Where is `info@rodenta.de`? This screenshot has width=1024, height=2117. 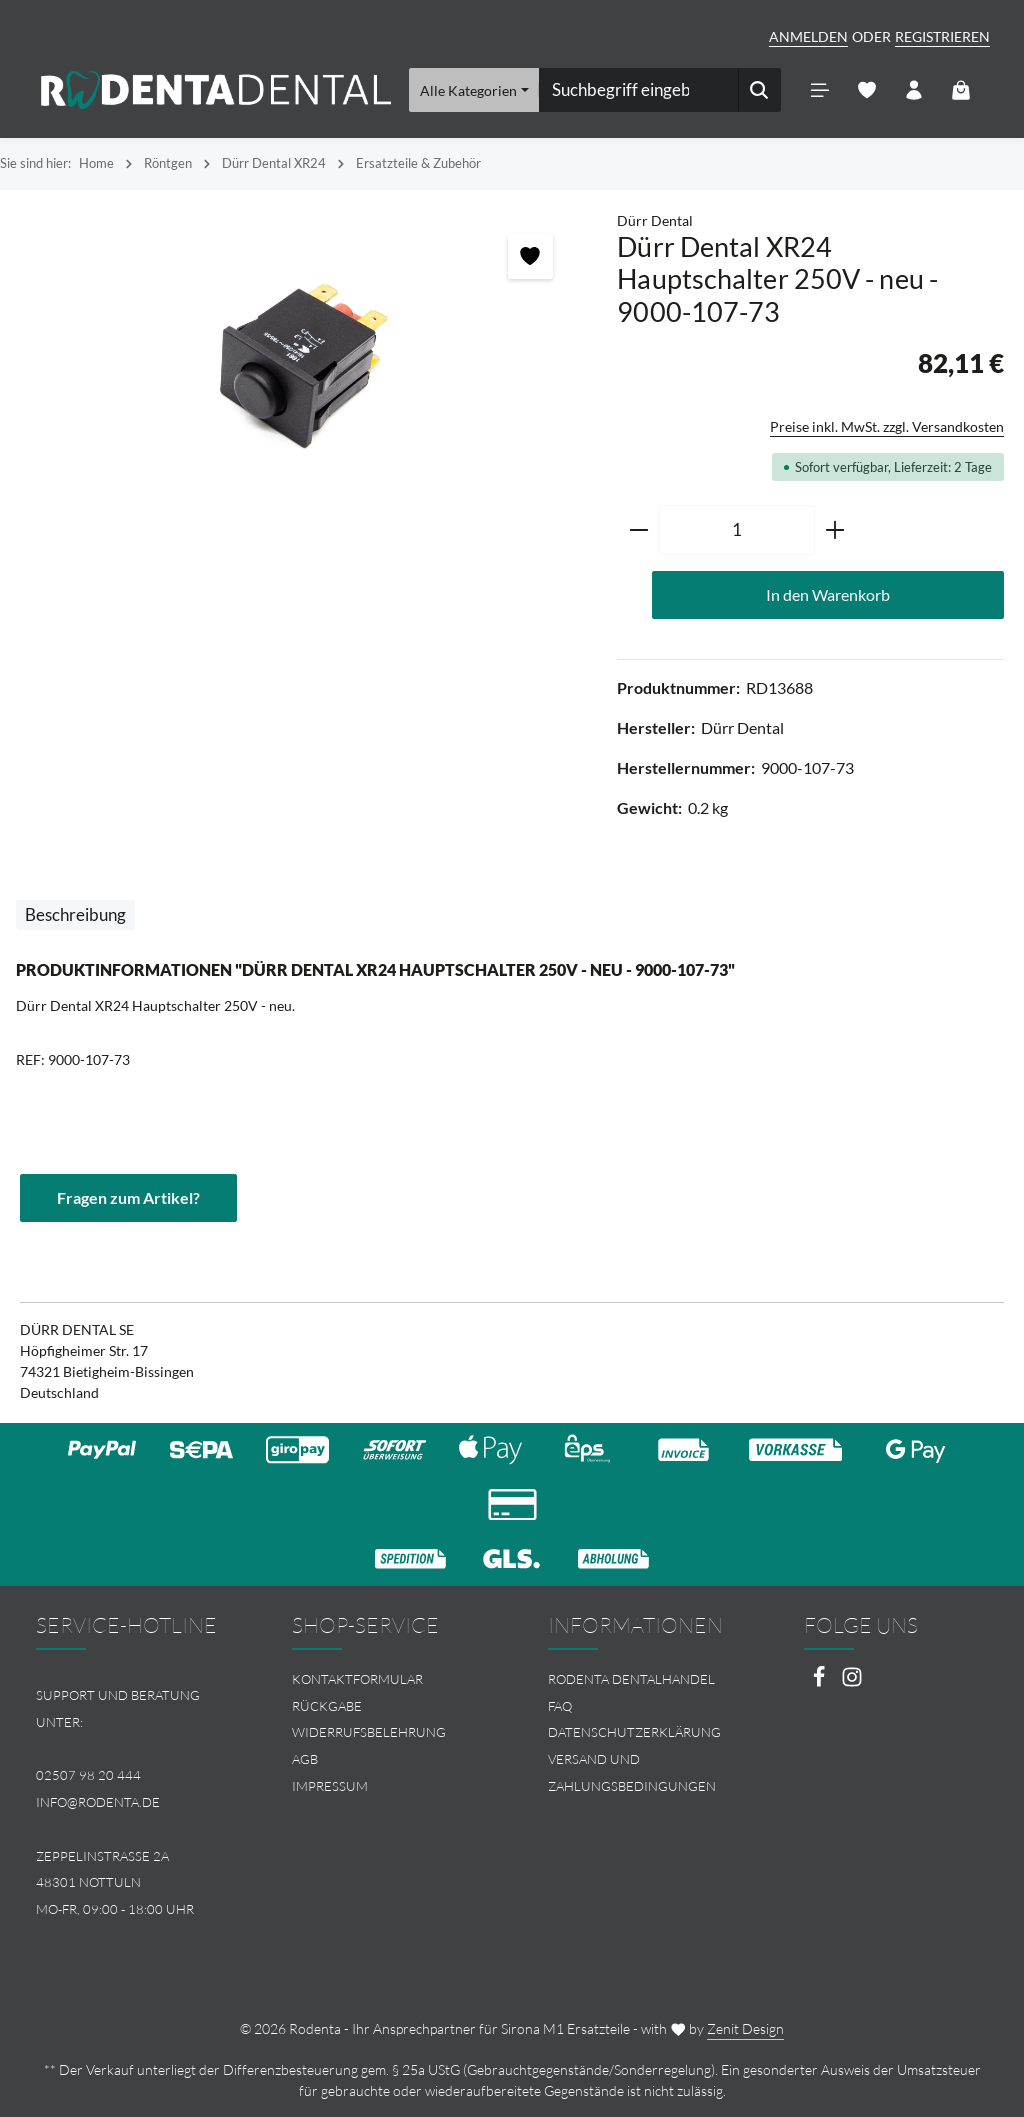
info@rodenta.de is located at coordinates (98, 1802).